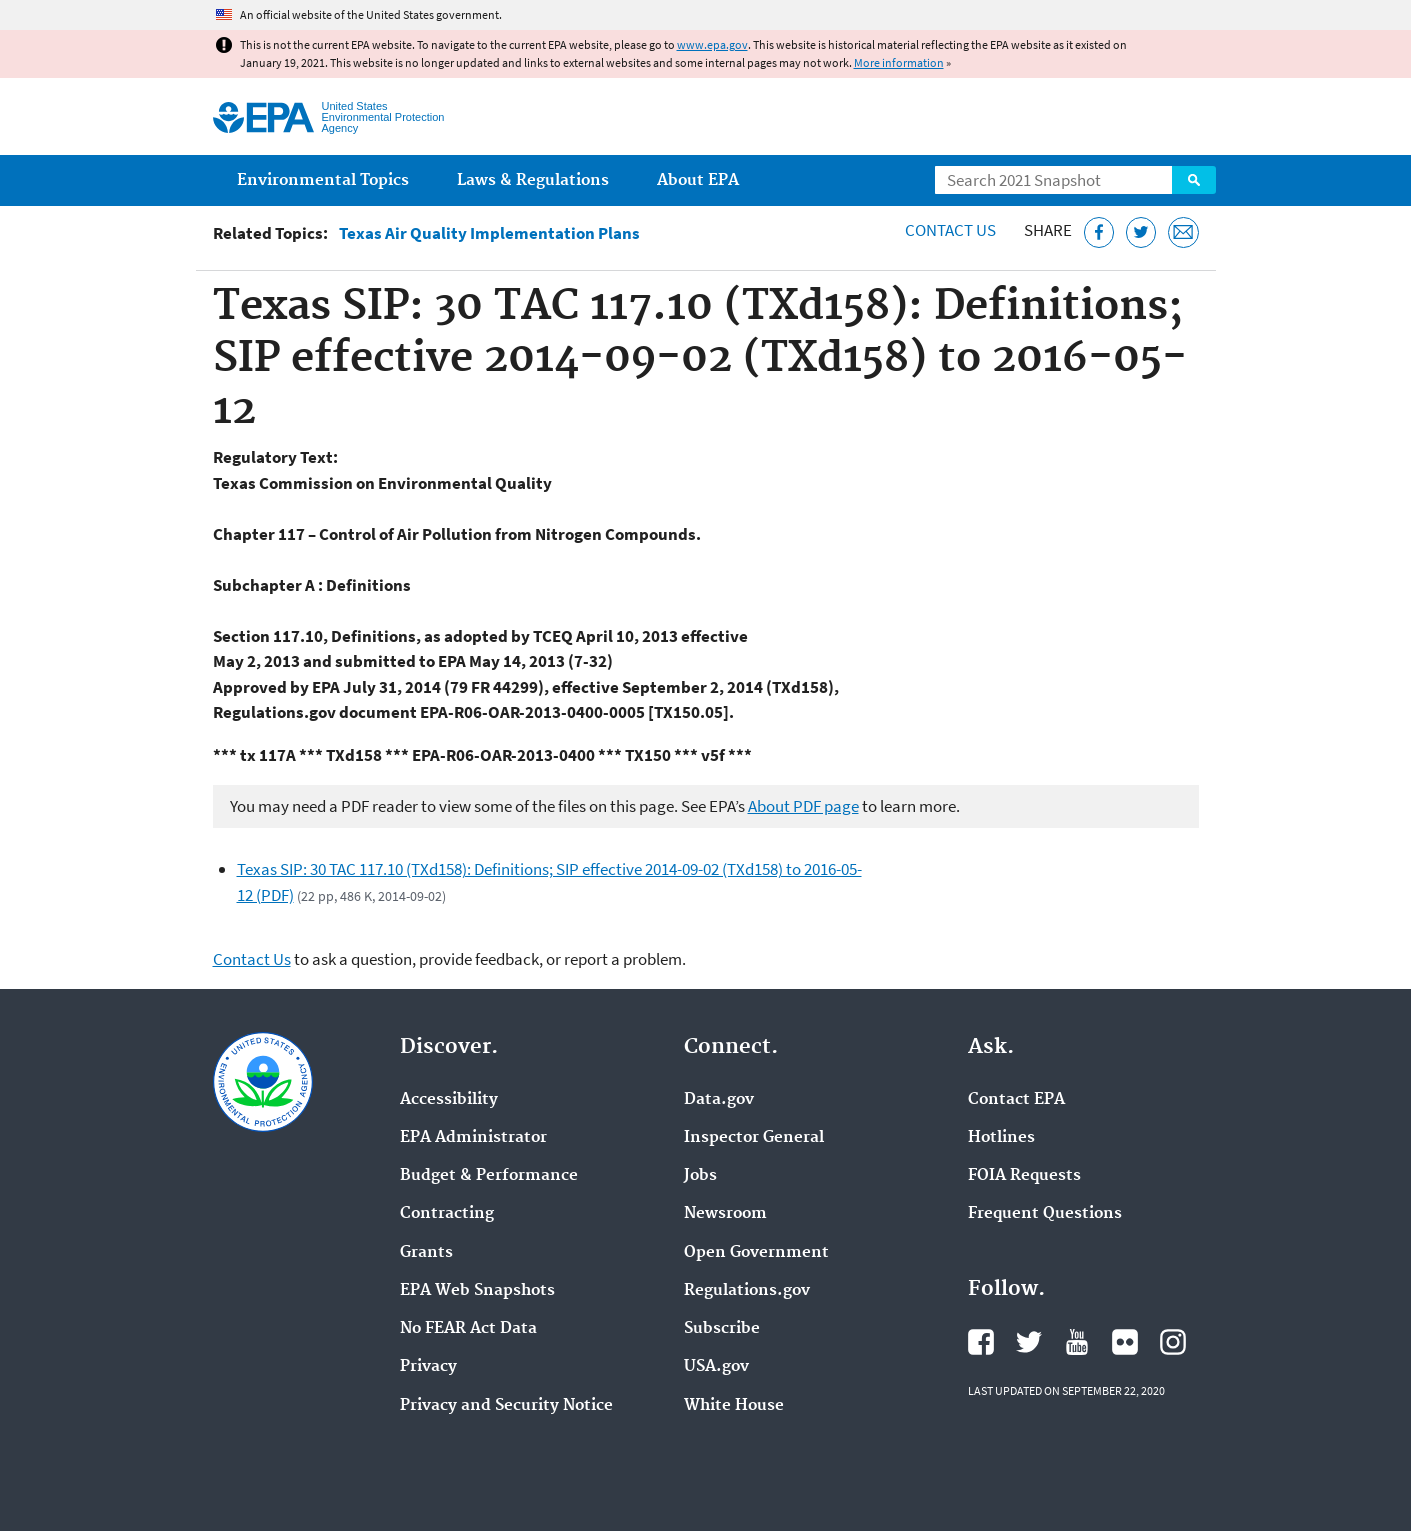 The image size is (1411, 1531). Describe the element at coordinates (1194, 180) in the screenshot. I see `Search` at that location.